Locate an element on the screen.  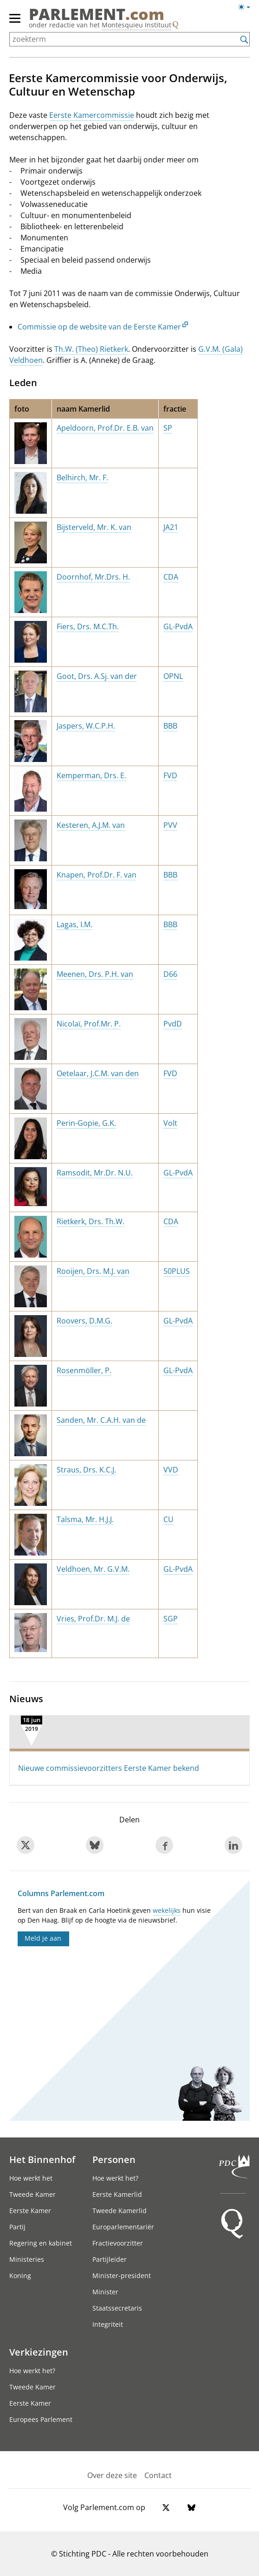
Tweede Kamer is located at coordinates (32, 2194).